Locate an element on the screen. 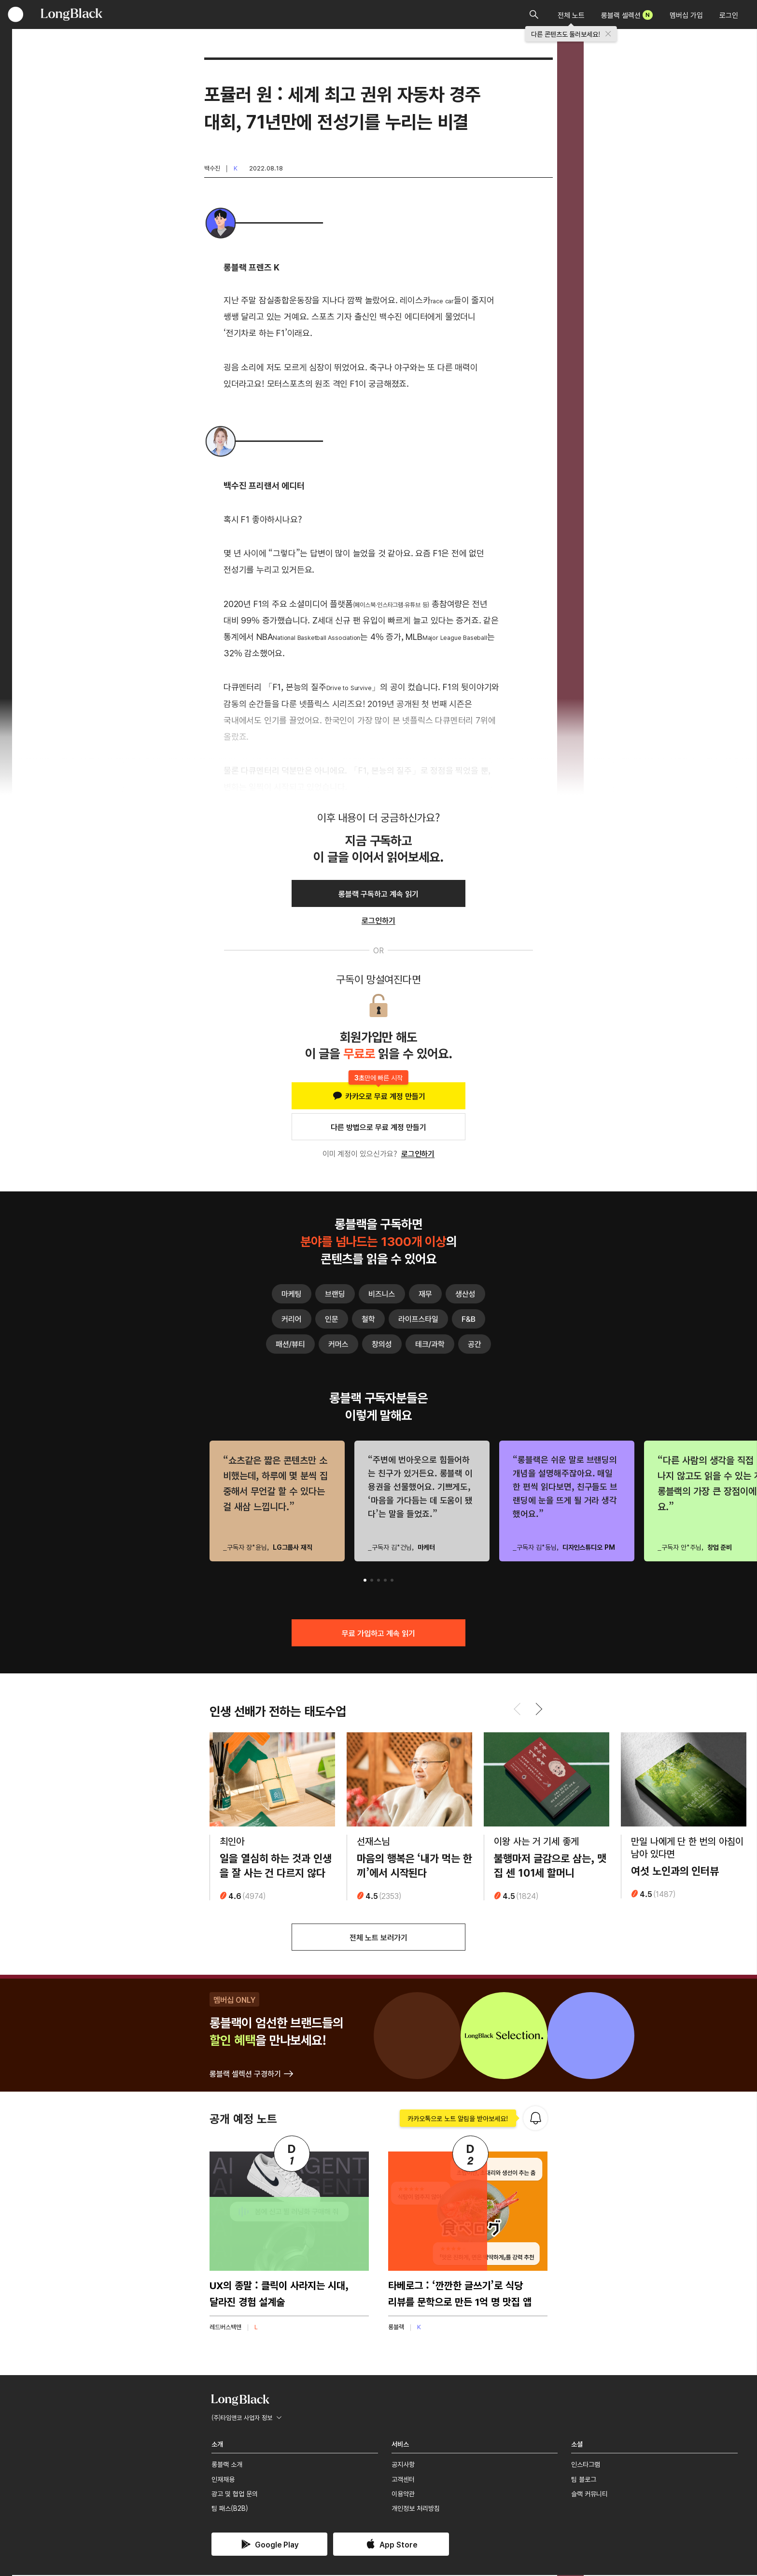  롱블랙 셀렉션 is located at coordinates (627, 15).